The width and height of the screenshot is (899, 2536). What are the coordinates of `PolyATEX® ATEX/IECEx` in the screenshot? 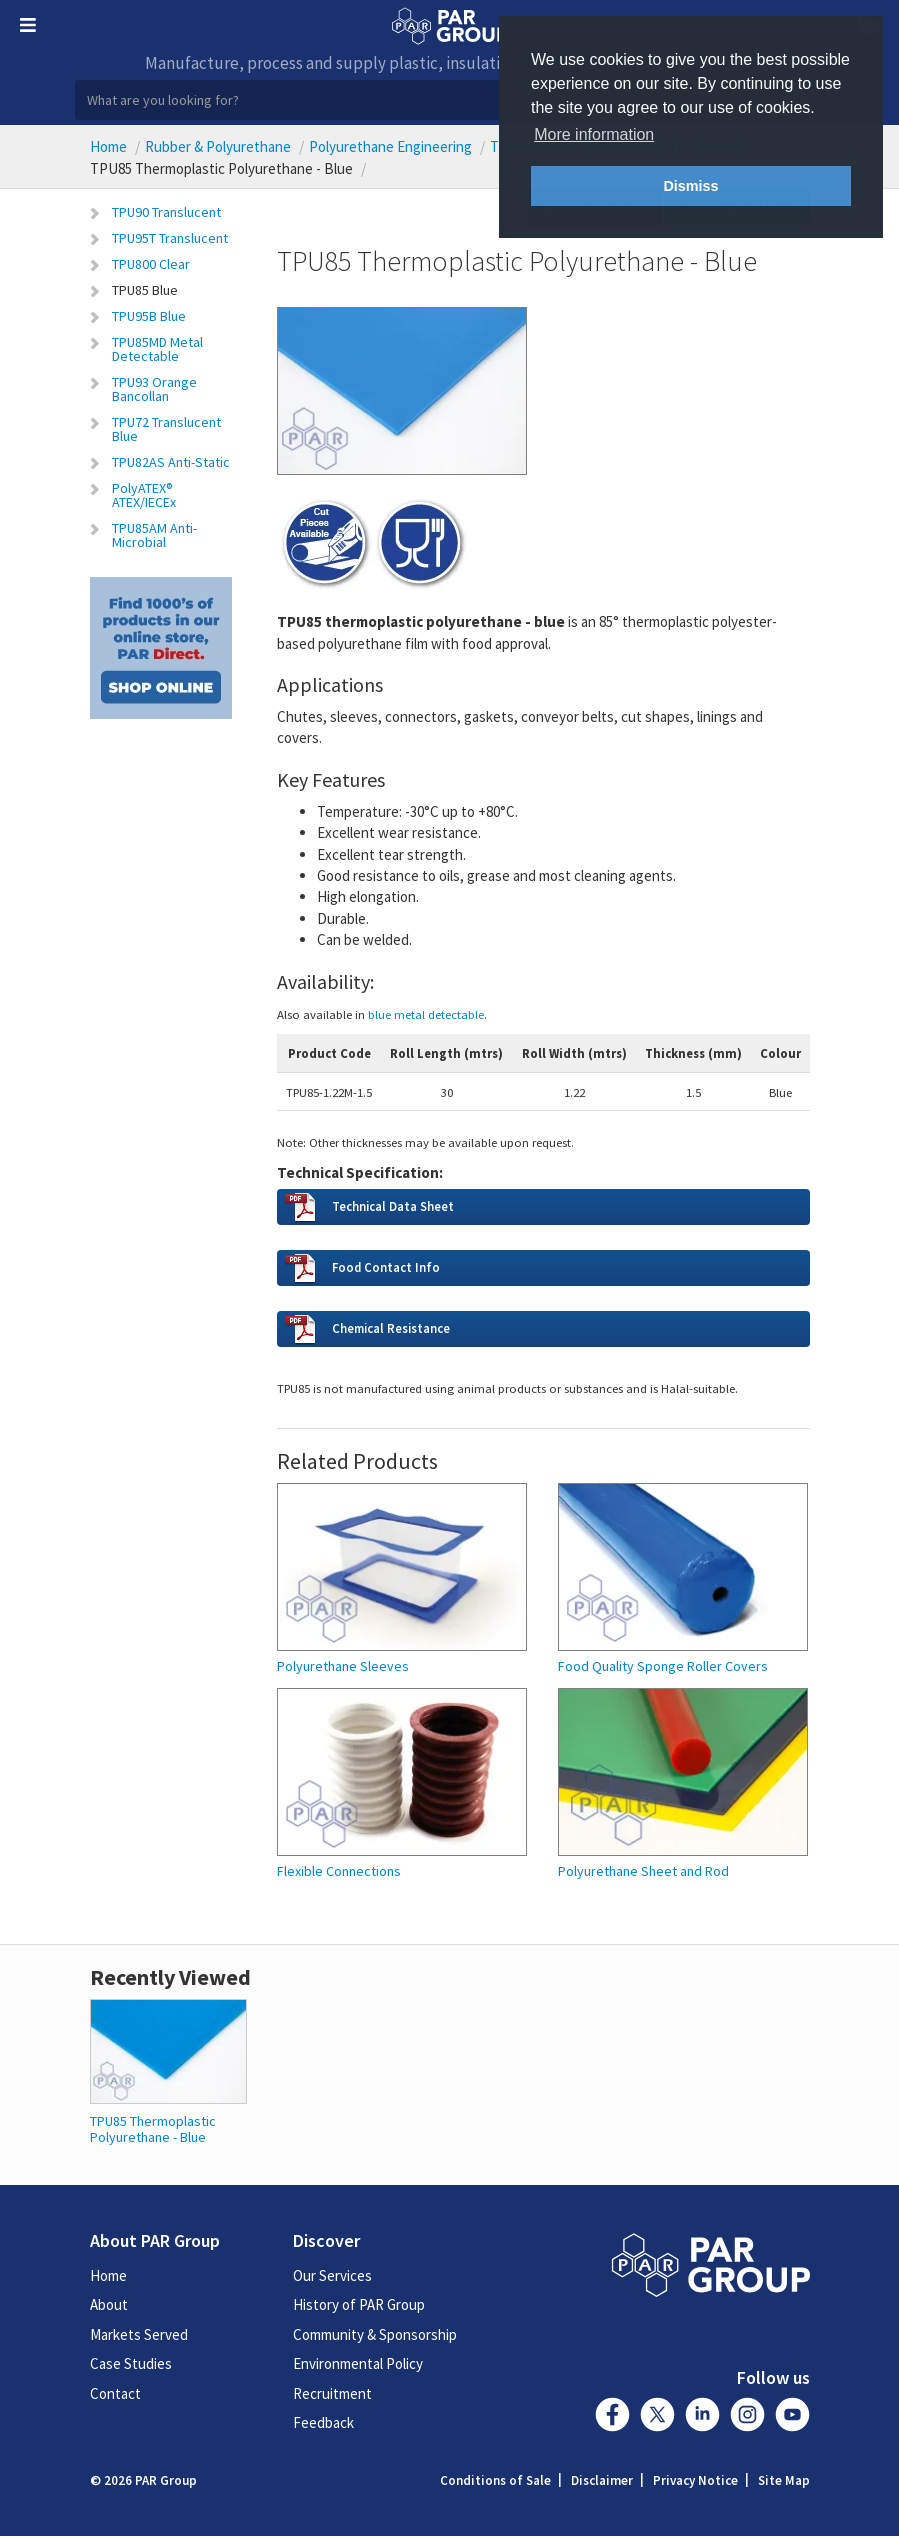 It's located at (144, 495).